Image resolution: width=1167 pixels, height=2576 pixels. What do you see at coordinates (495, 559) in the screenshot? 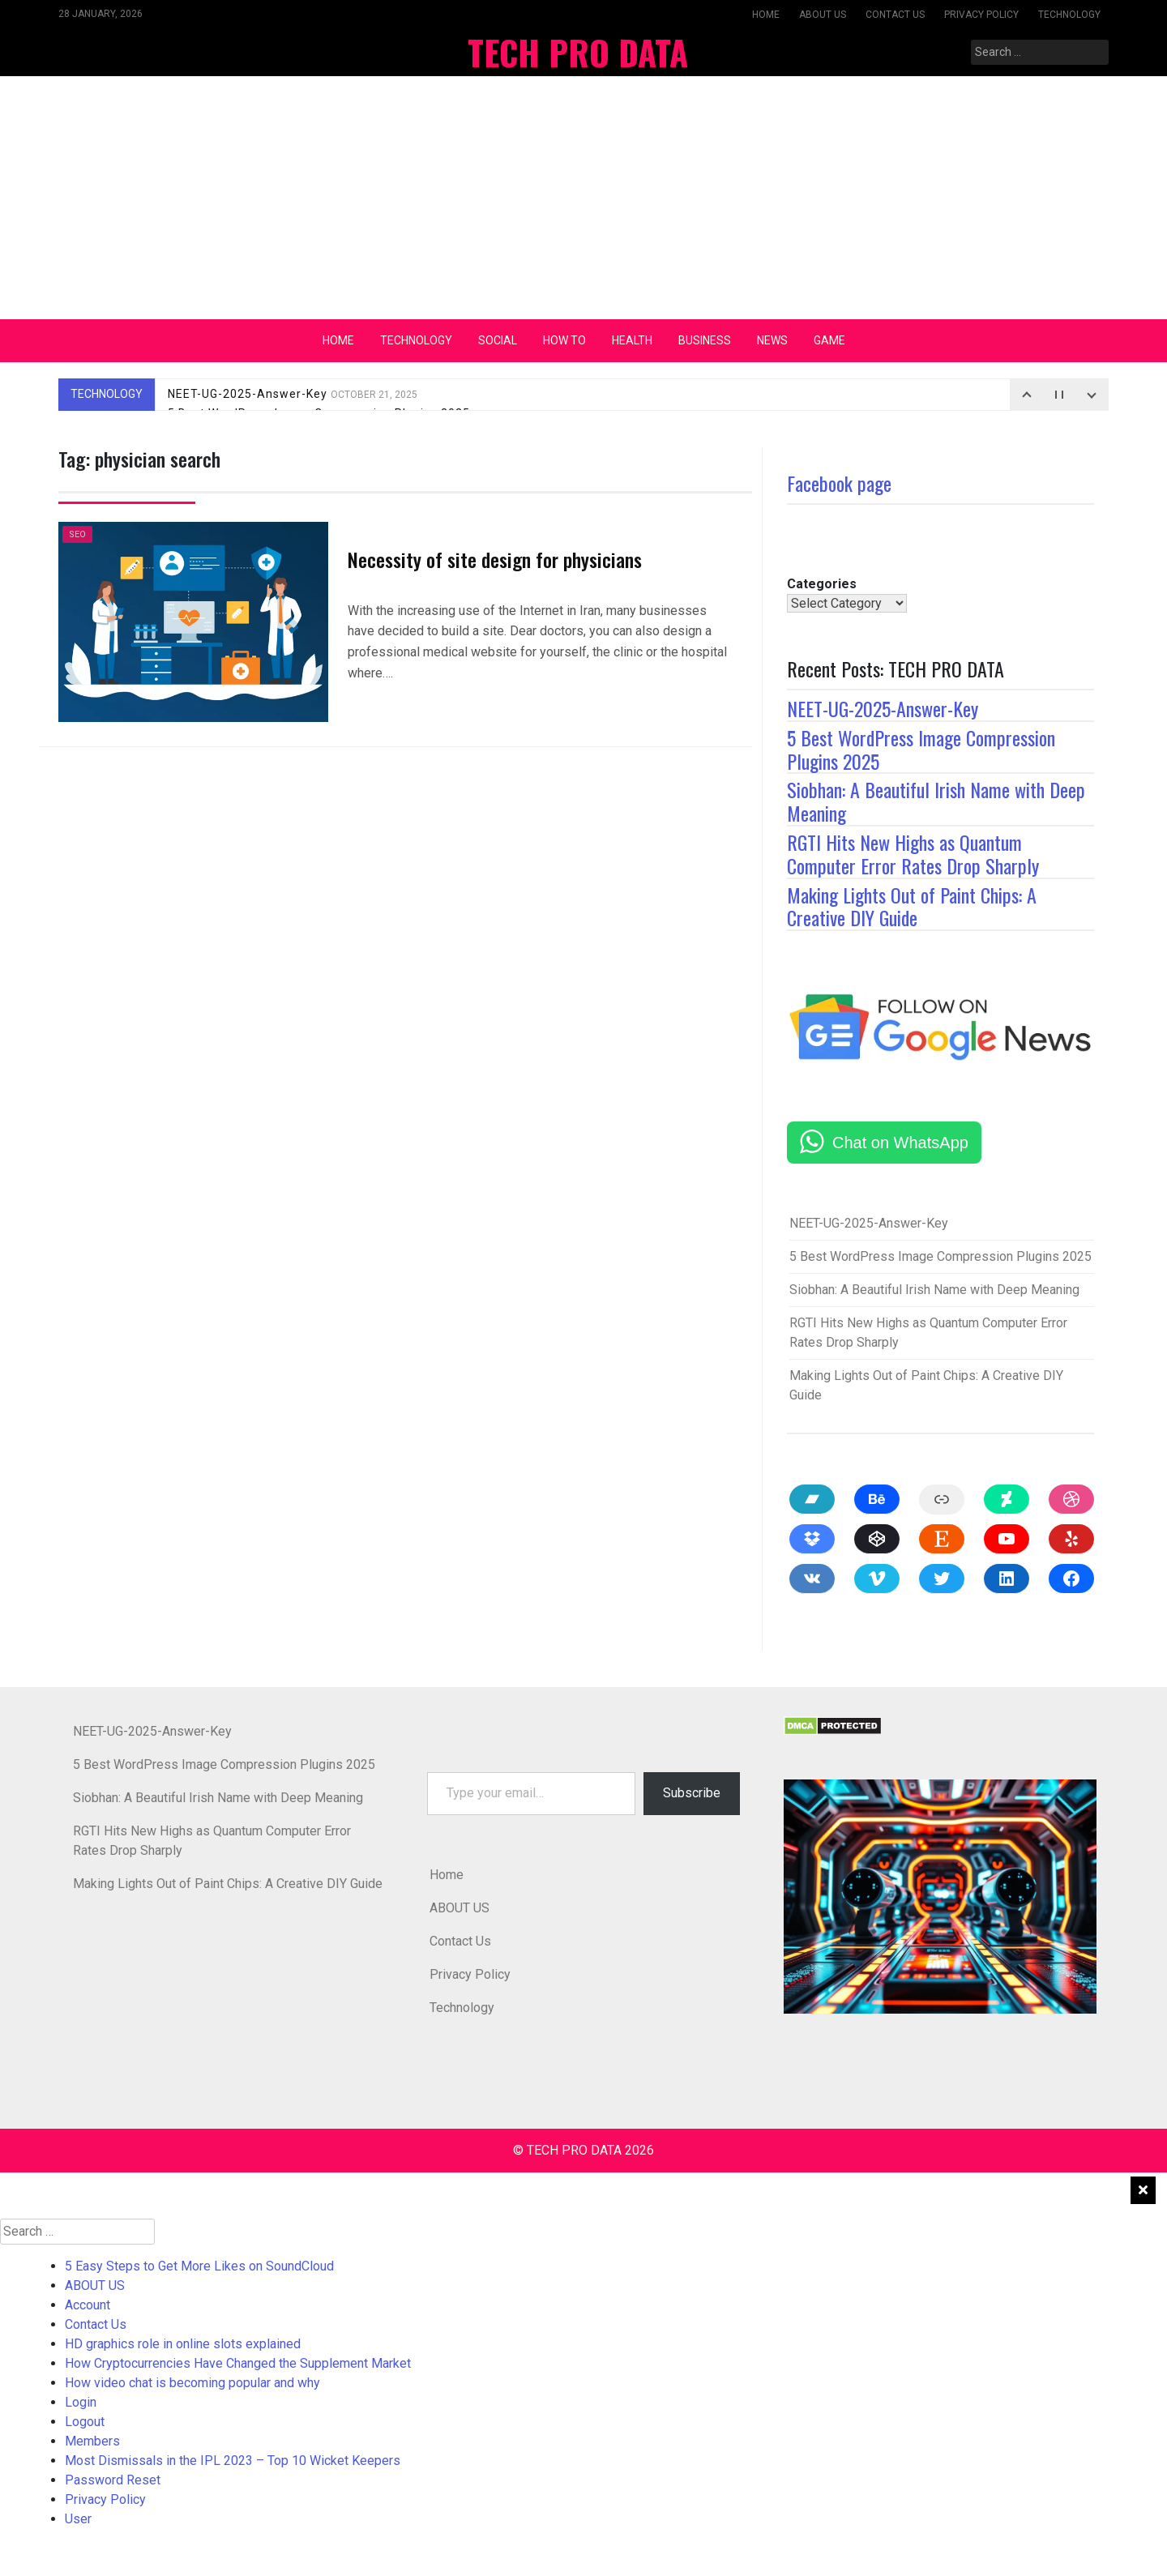
I see `Necessity of site design for physicians` at bounding box center [495, 559].